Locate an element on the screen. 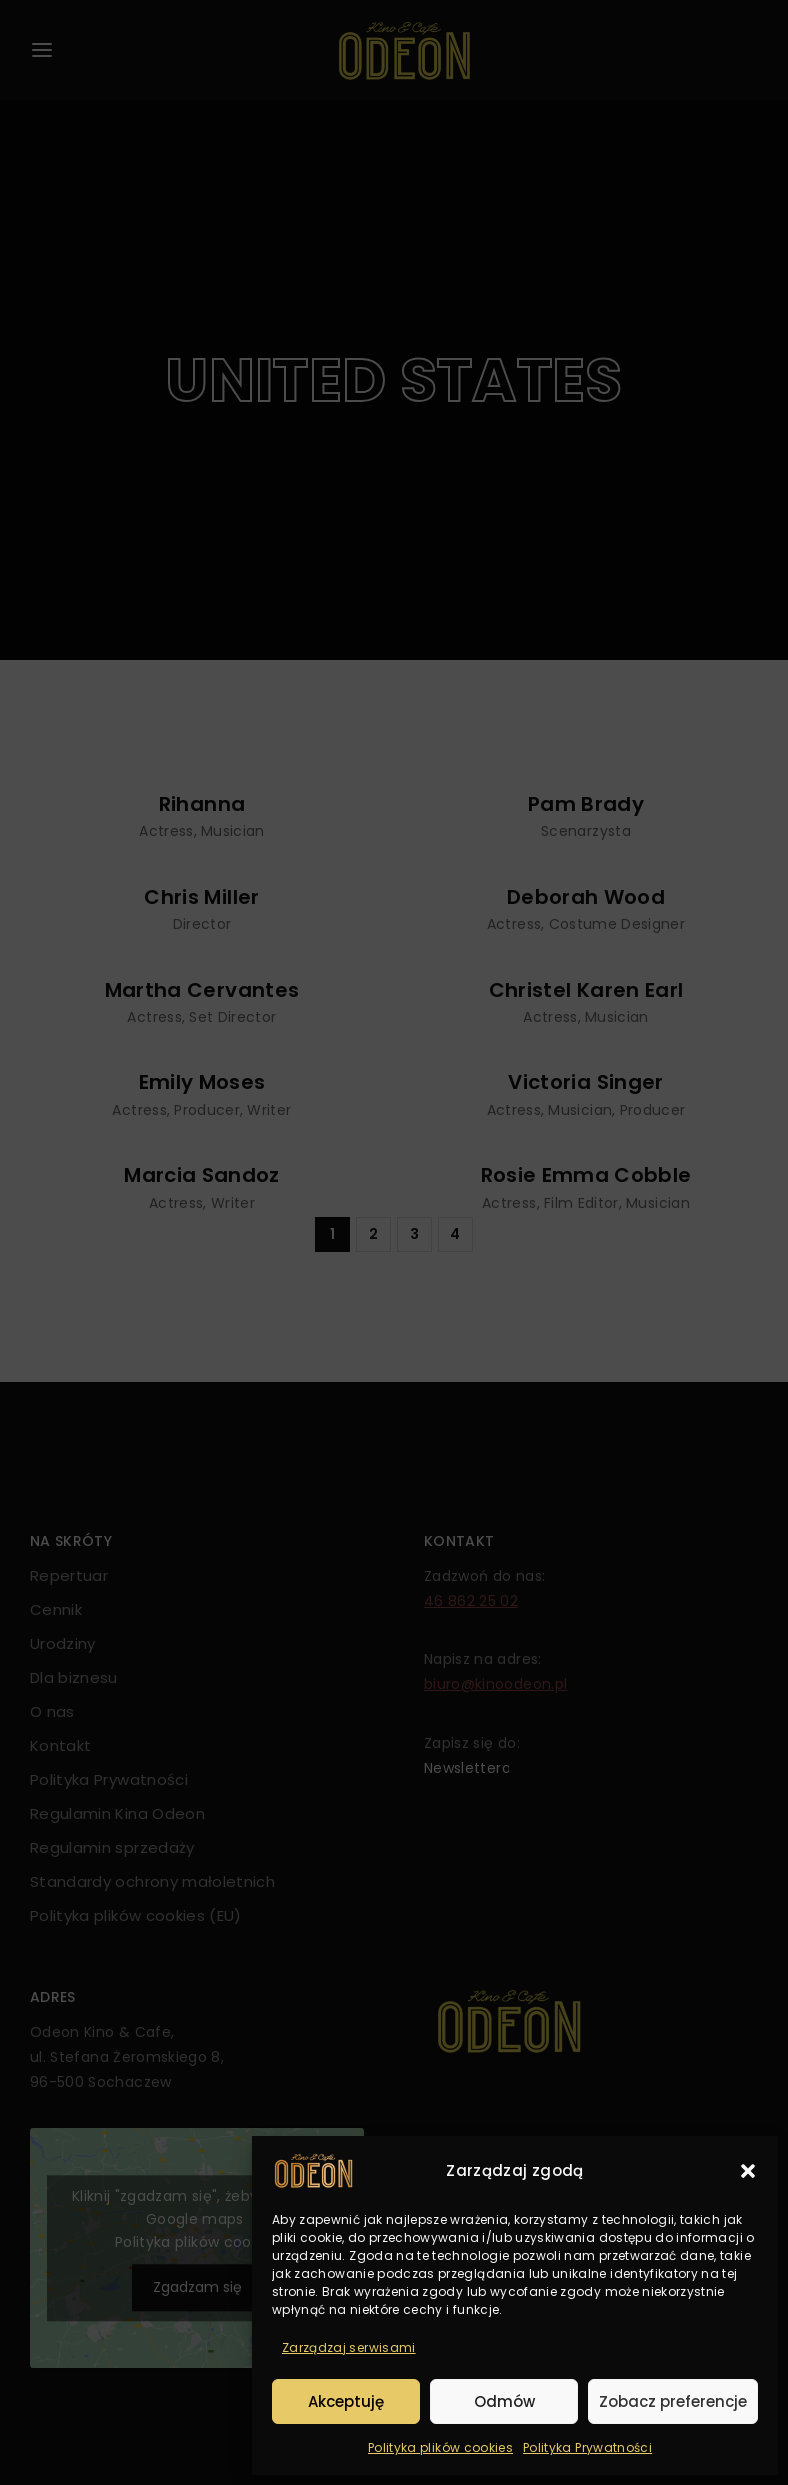 This screenshot has height=2485, width=788. Polityka plików cookies is located at coordinates (440, 2447).